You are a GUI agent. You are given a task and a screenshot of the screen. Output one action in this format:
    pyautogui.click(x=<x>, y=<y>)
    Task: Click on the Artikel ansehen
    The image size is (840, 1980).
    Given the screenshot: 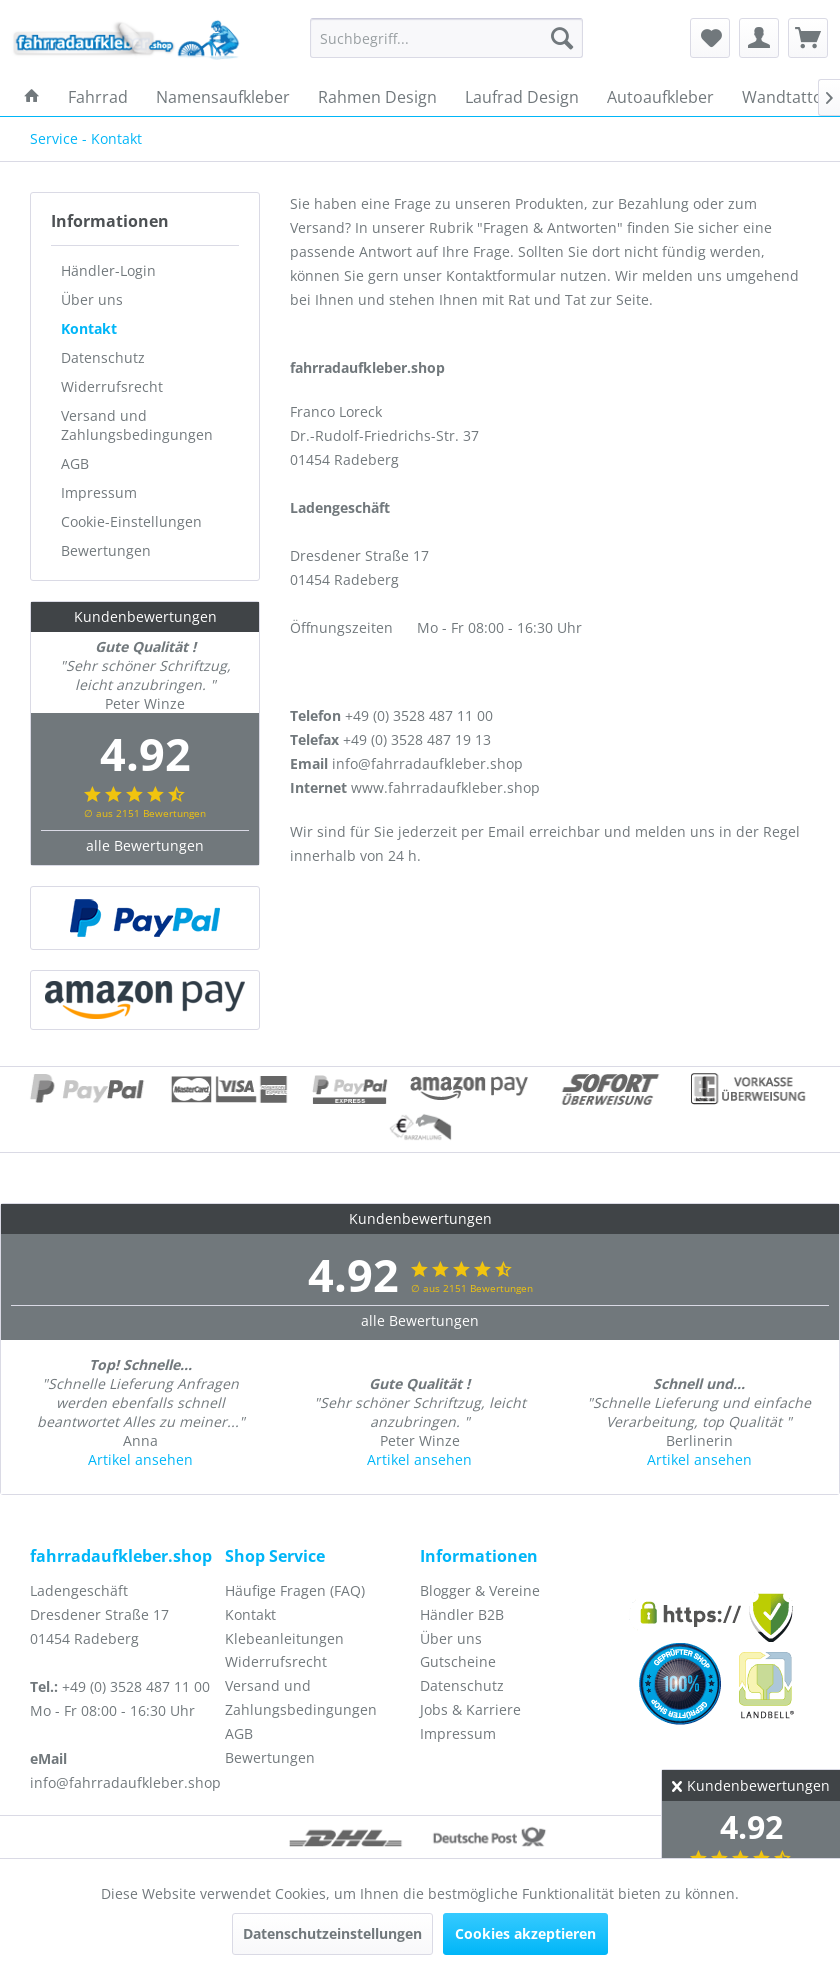 What is the action you would take?
    pyautogui.click(x=140, y=1459)
    